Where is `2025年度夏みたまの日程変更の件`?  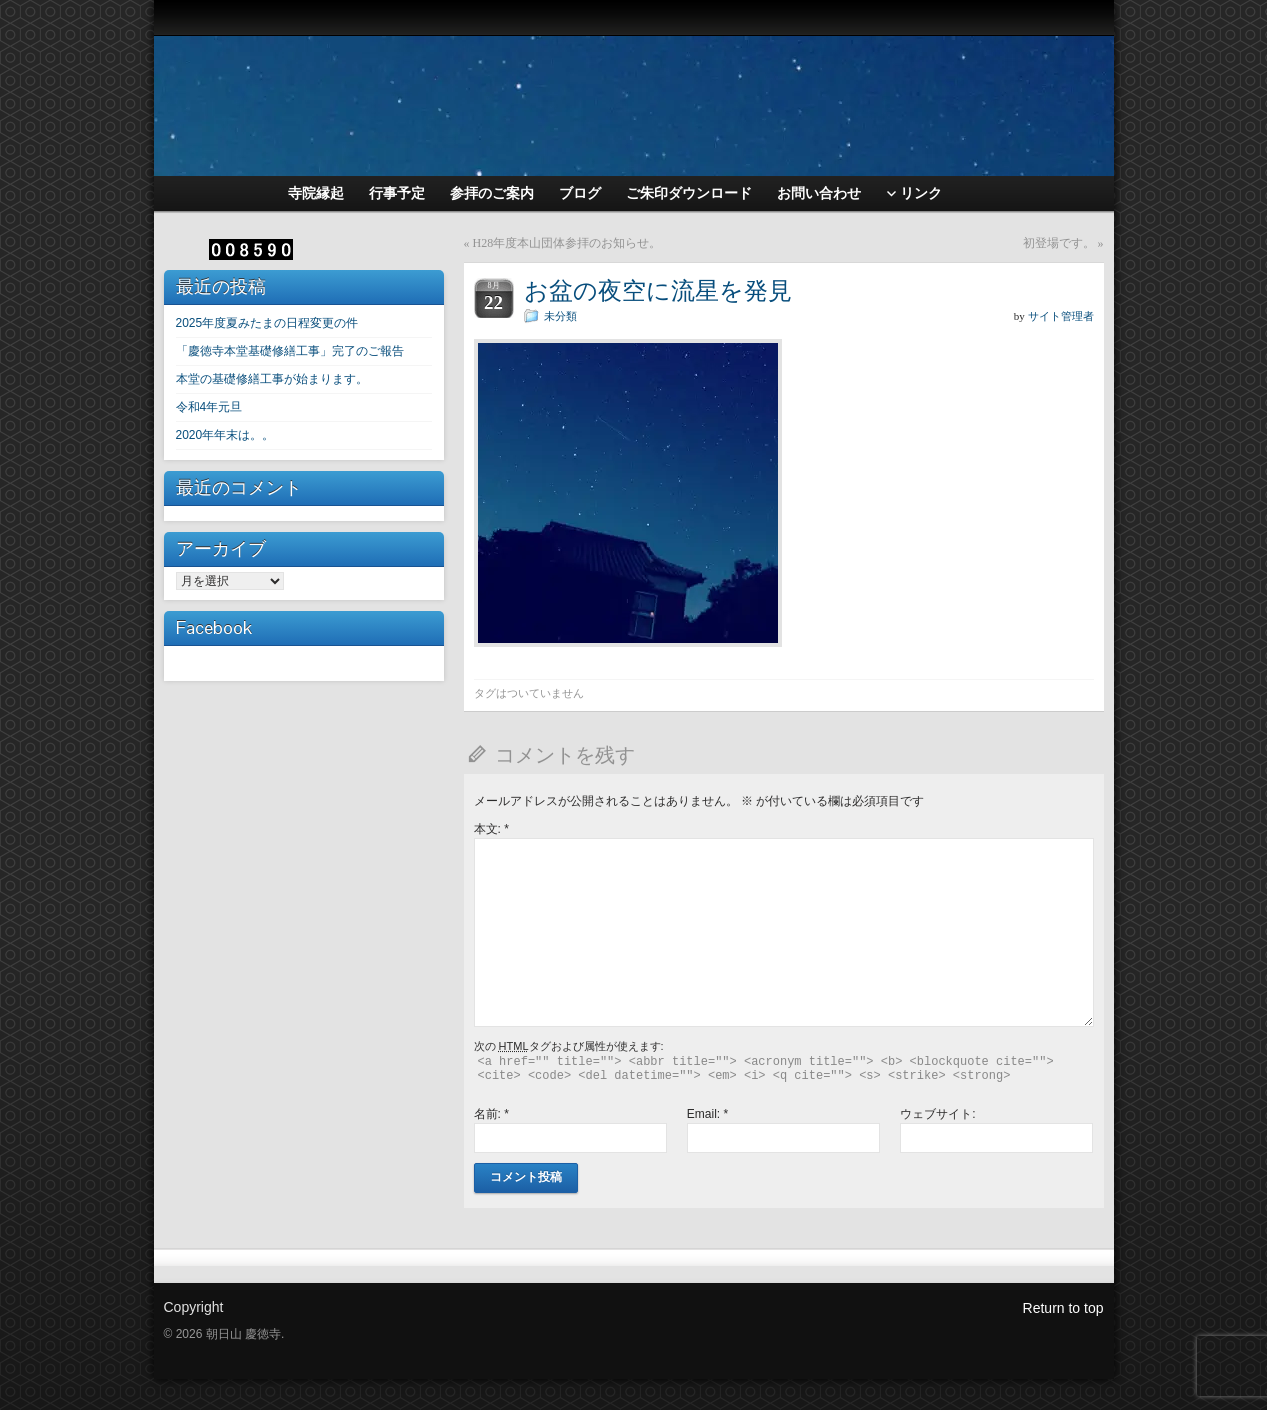
2025年度夏みたまの日程変更の件 is located at coordinates (267, 323).